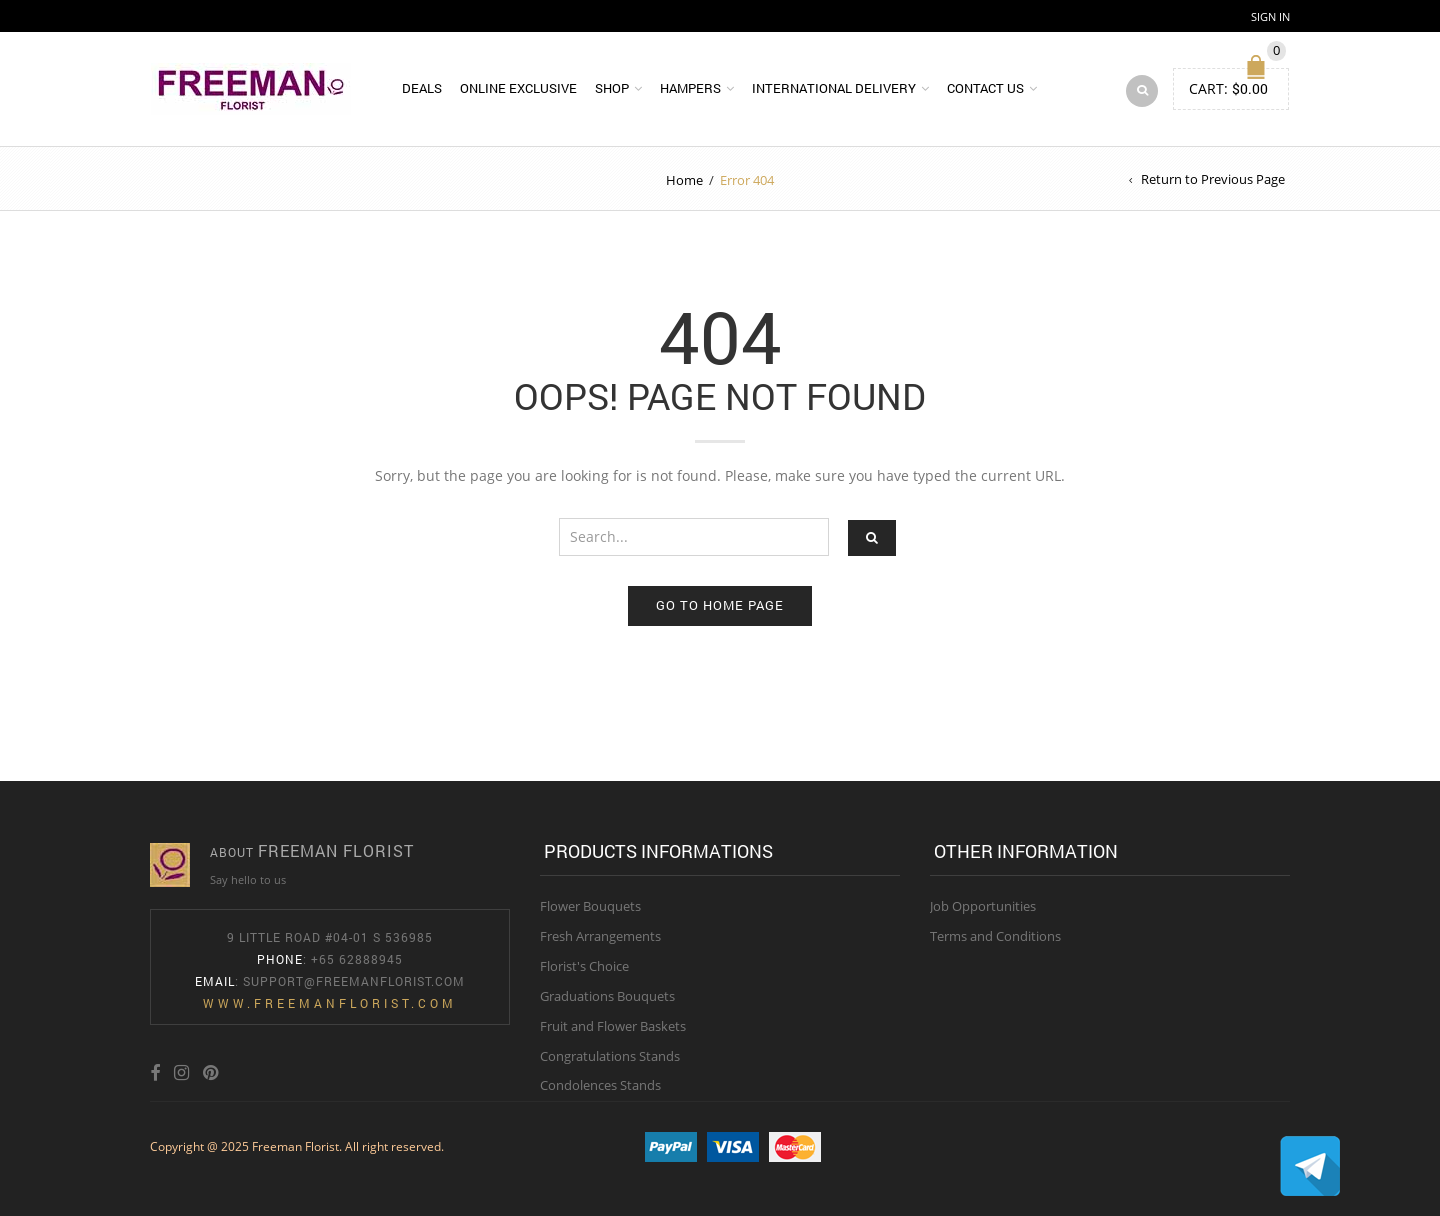 The width and height of the screenshot is (1440, 1216). I want to click on Terms and Conditions, so click(995, 936).